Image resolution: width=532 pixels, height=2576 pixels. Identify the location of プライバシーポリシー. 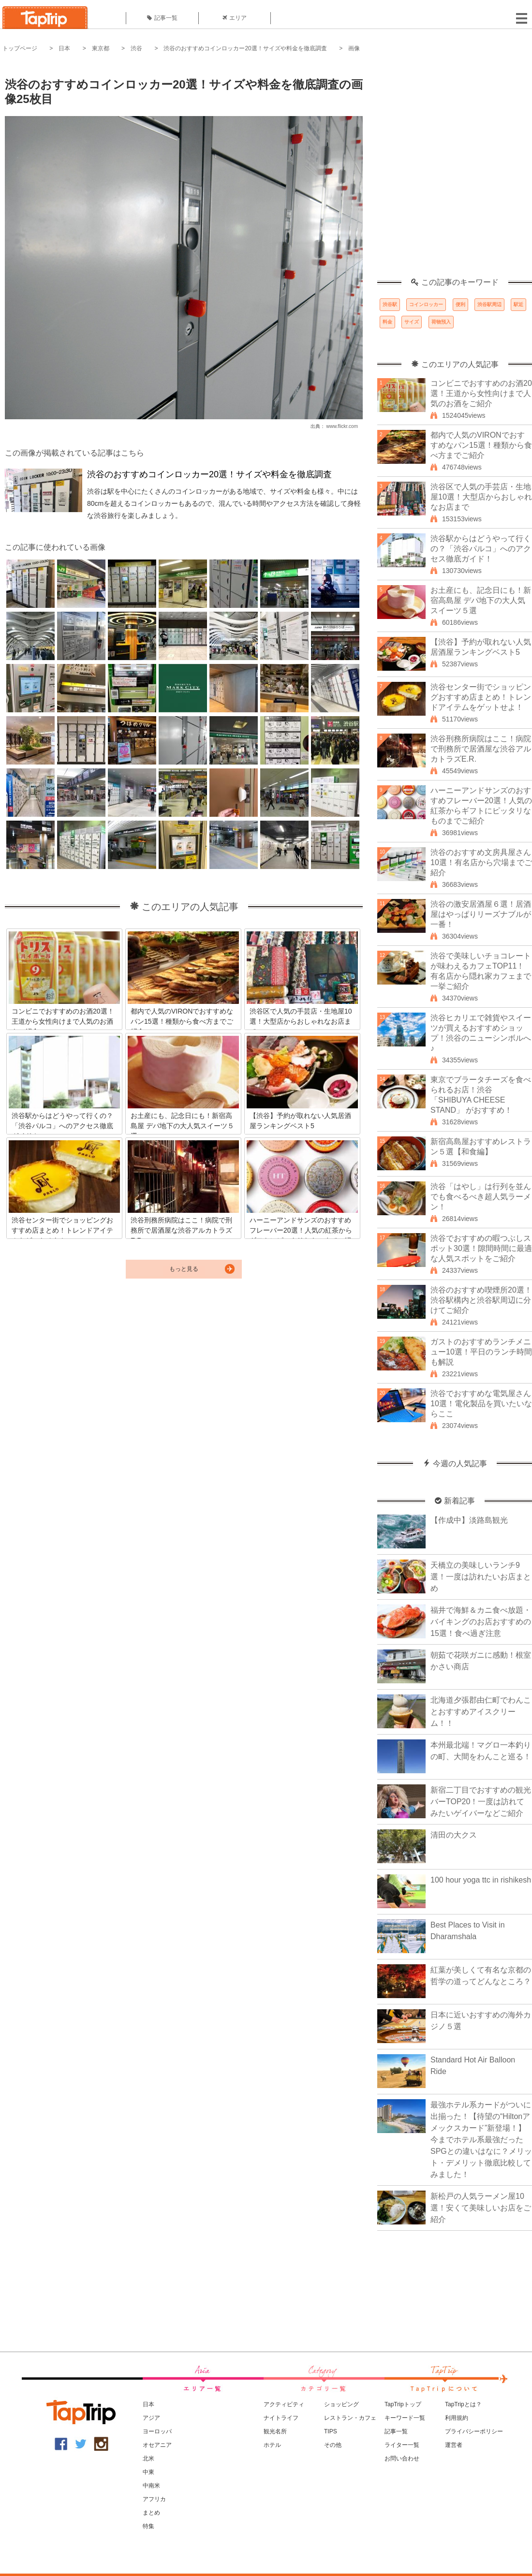
(474, 2431).